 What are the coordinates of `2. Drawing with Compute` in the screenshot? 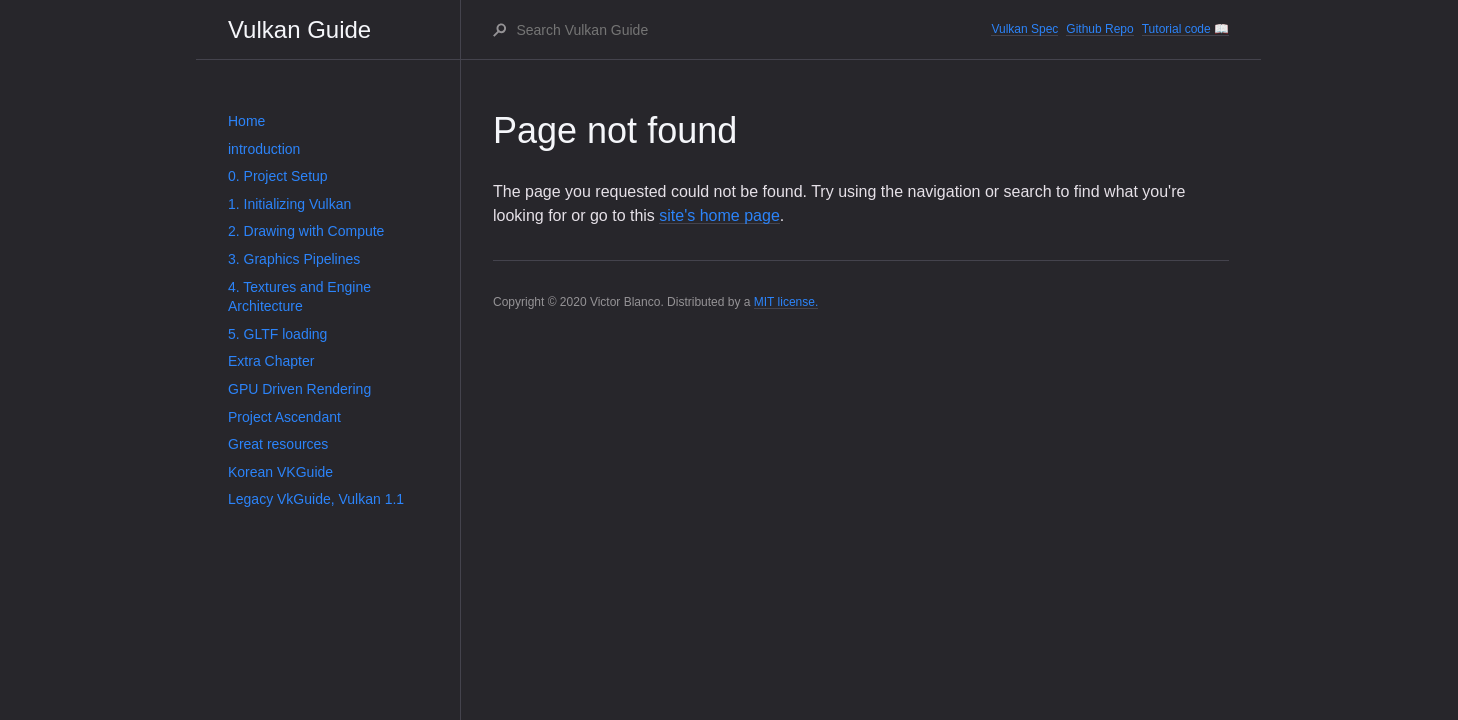 It's located at (306, 231).